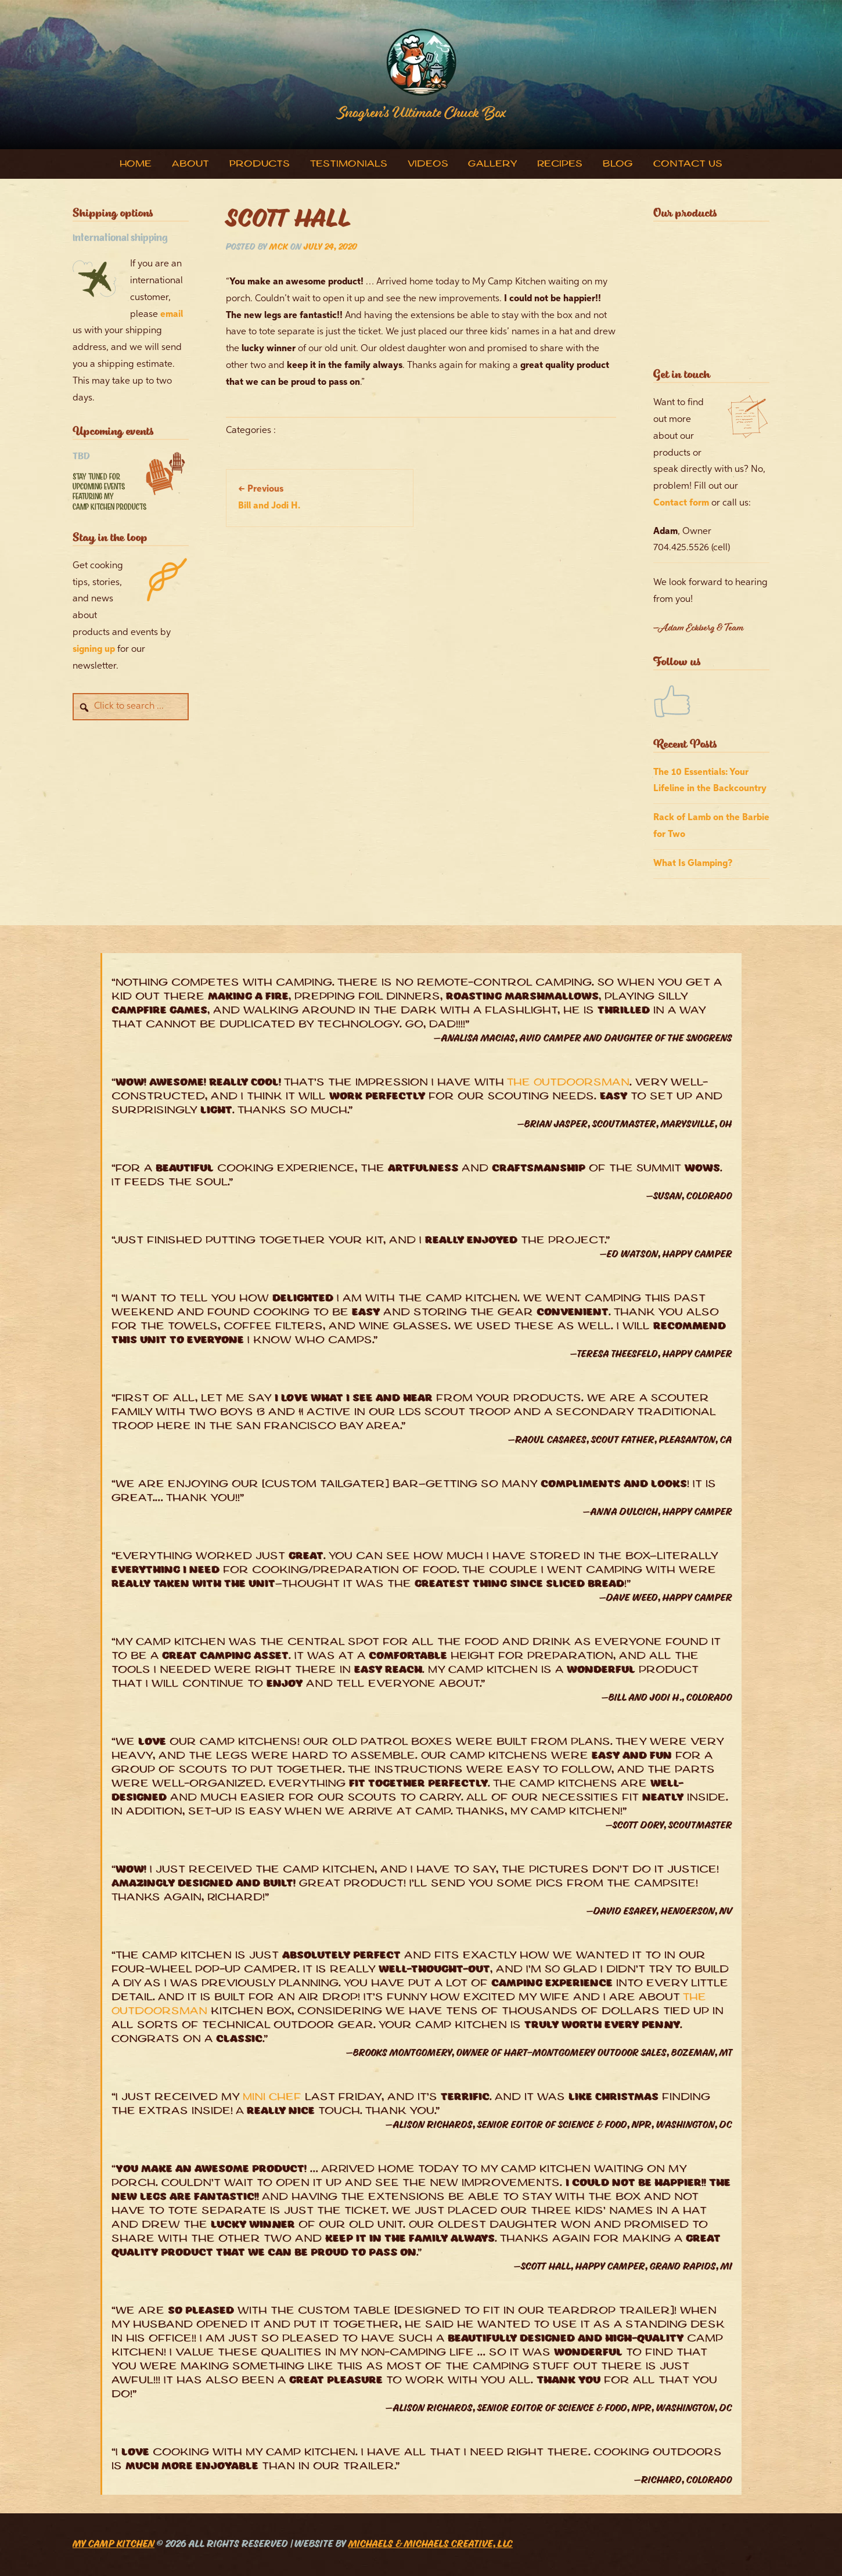 This screenshot has width=842, height=2576. What do you see at coordinates (618, 164) in the screenshot?
I see `Blog` at bounding box center [618, 164].